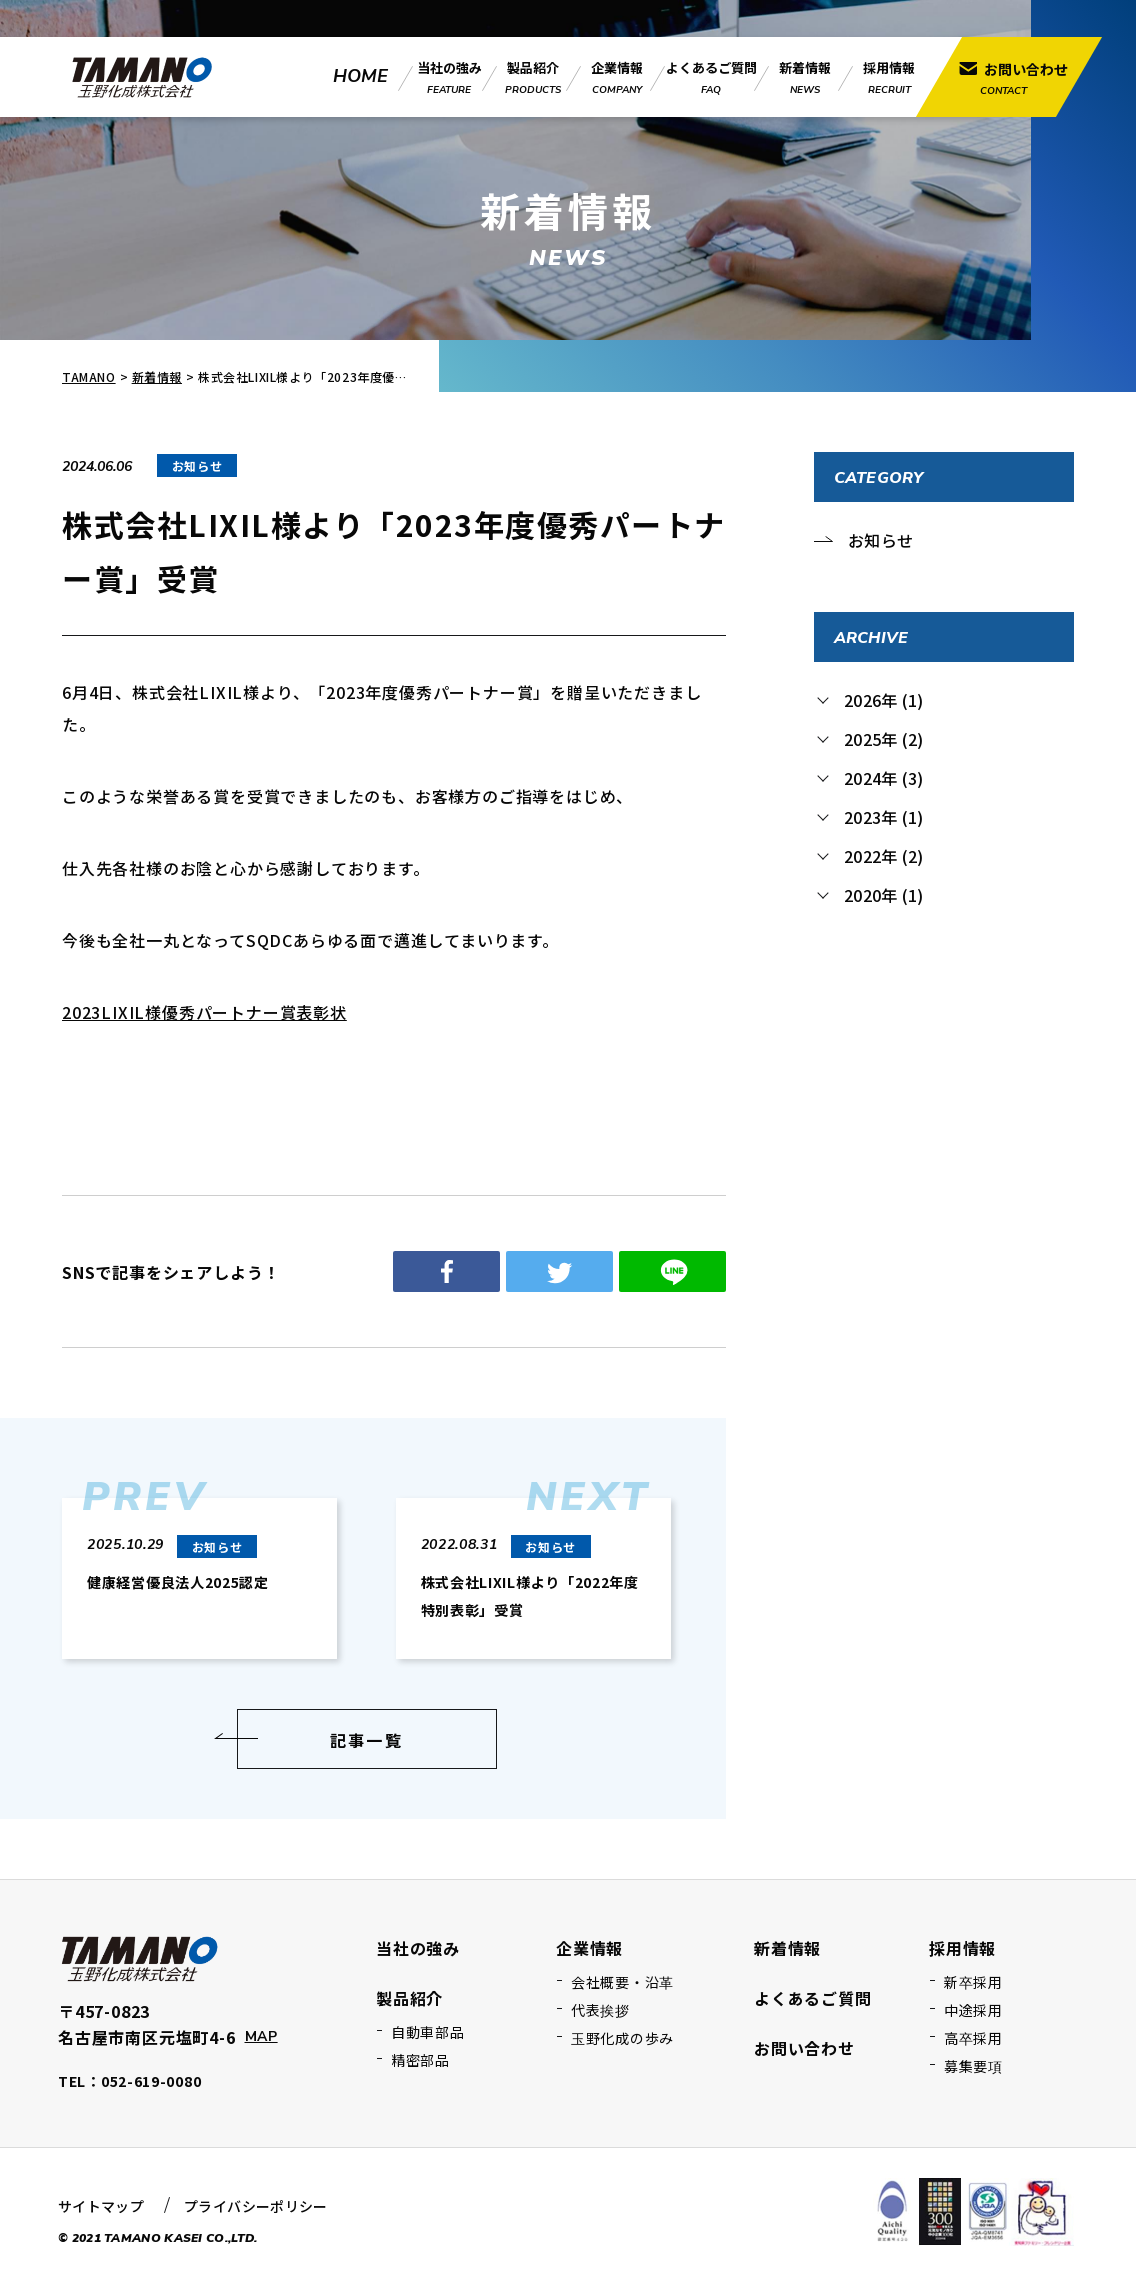 This screenshot has height=2276, width=1136. I want to click on 中途採用, so click(973, 2010).